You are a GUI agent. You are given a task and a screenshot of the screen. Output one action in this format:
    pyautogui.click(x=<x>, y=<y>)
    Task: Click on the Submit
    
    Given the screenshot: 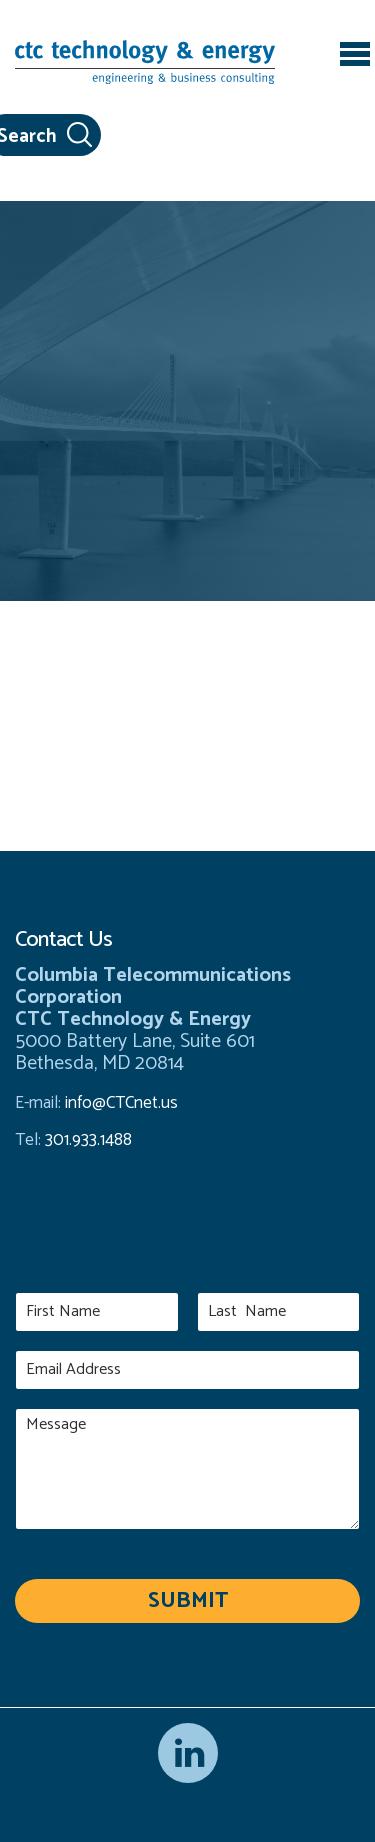 What is the action you would take?
    pyautogui.click(x=188, y=1601)
    